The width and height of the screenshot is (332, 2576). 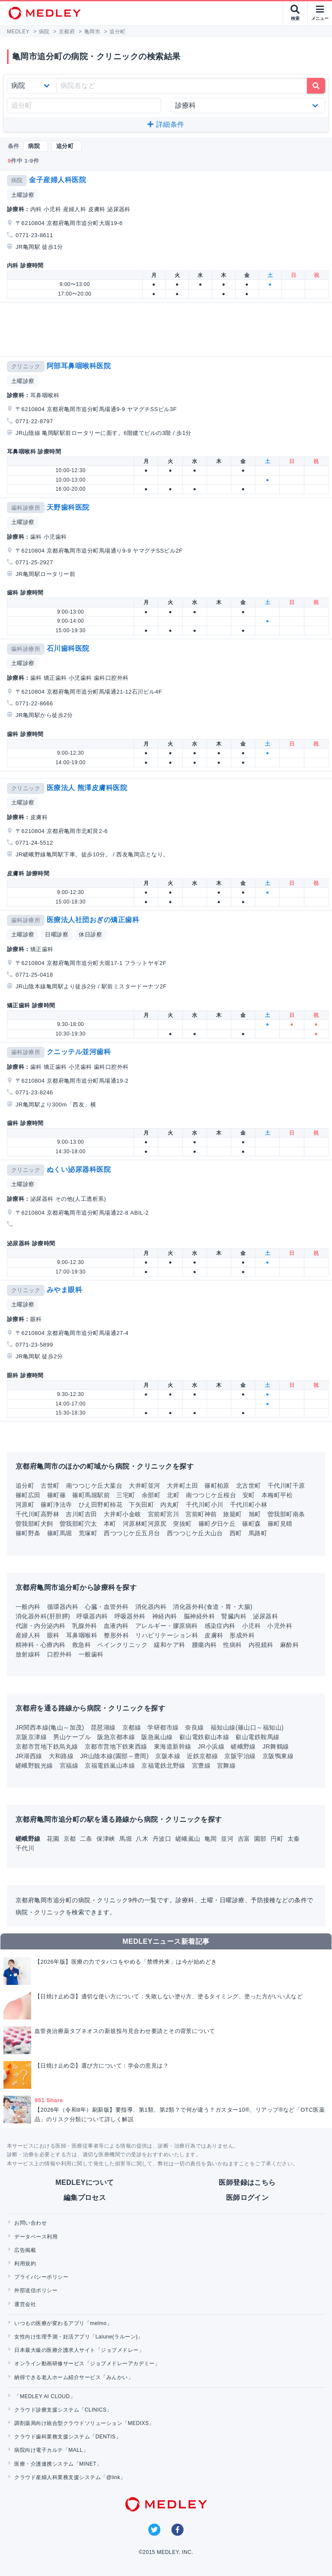 I want to click on 千代川, so click(x=25, y=1848).